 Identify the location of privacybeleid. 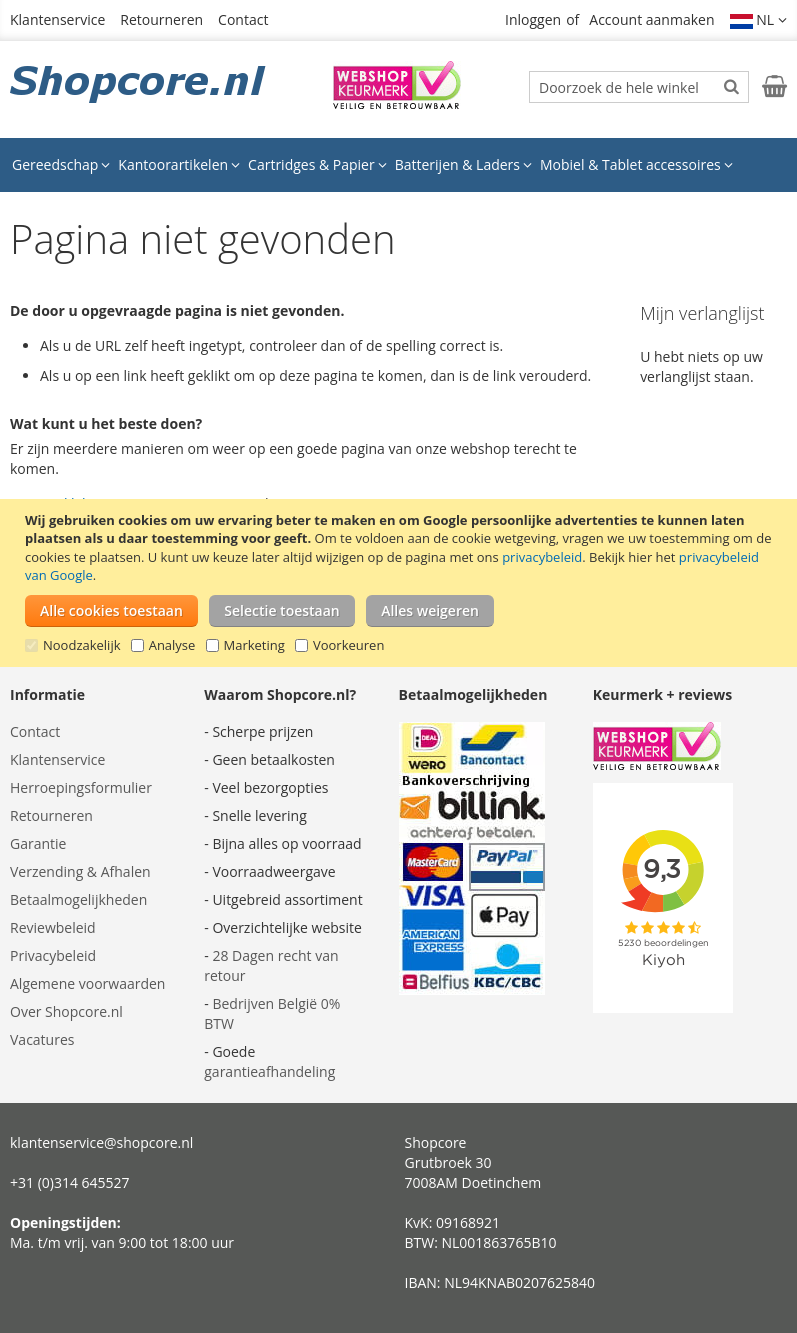
(542, 557).